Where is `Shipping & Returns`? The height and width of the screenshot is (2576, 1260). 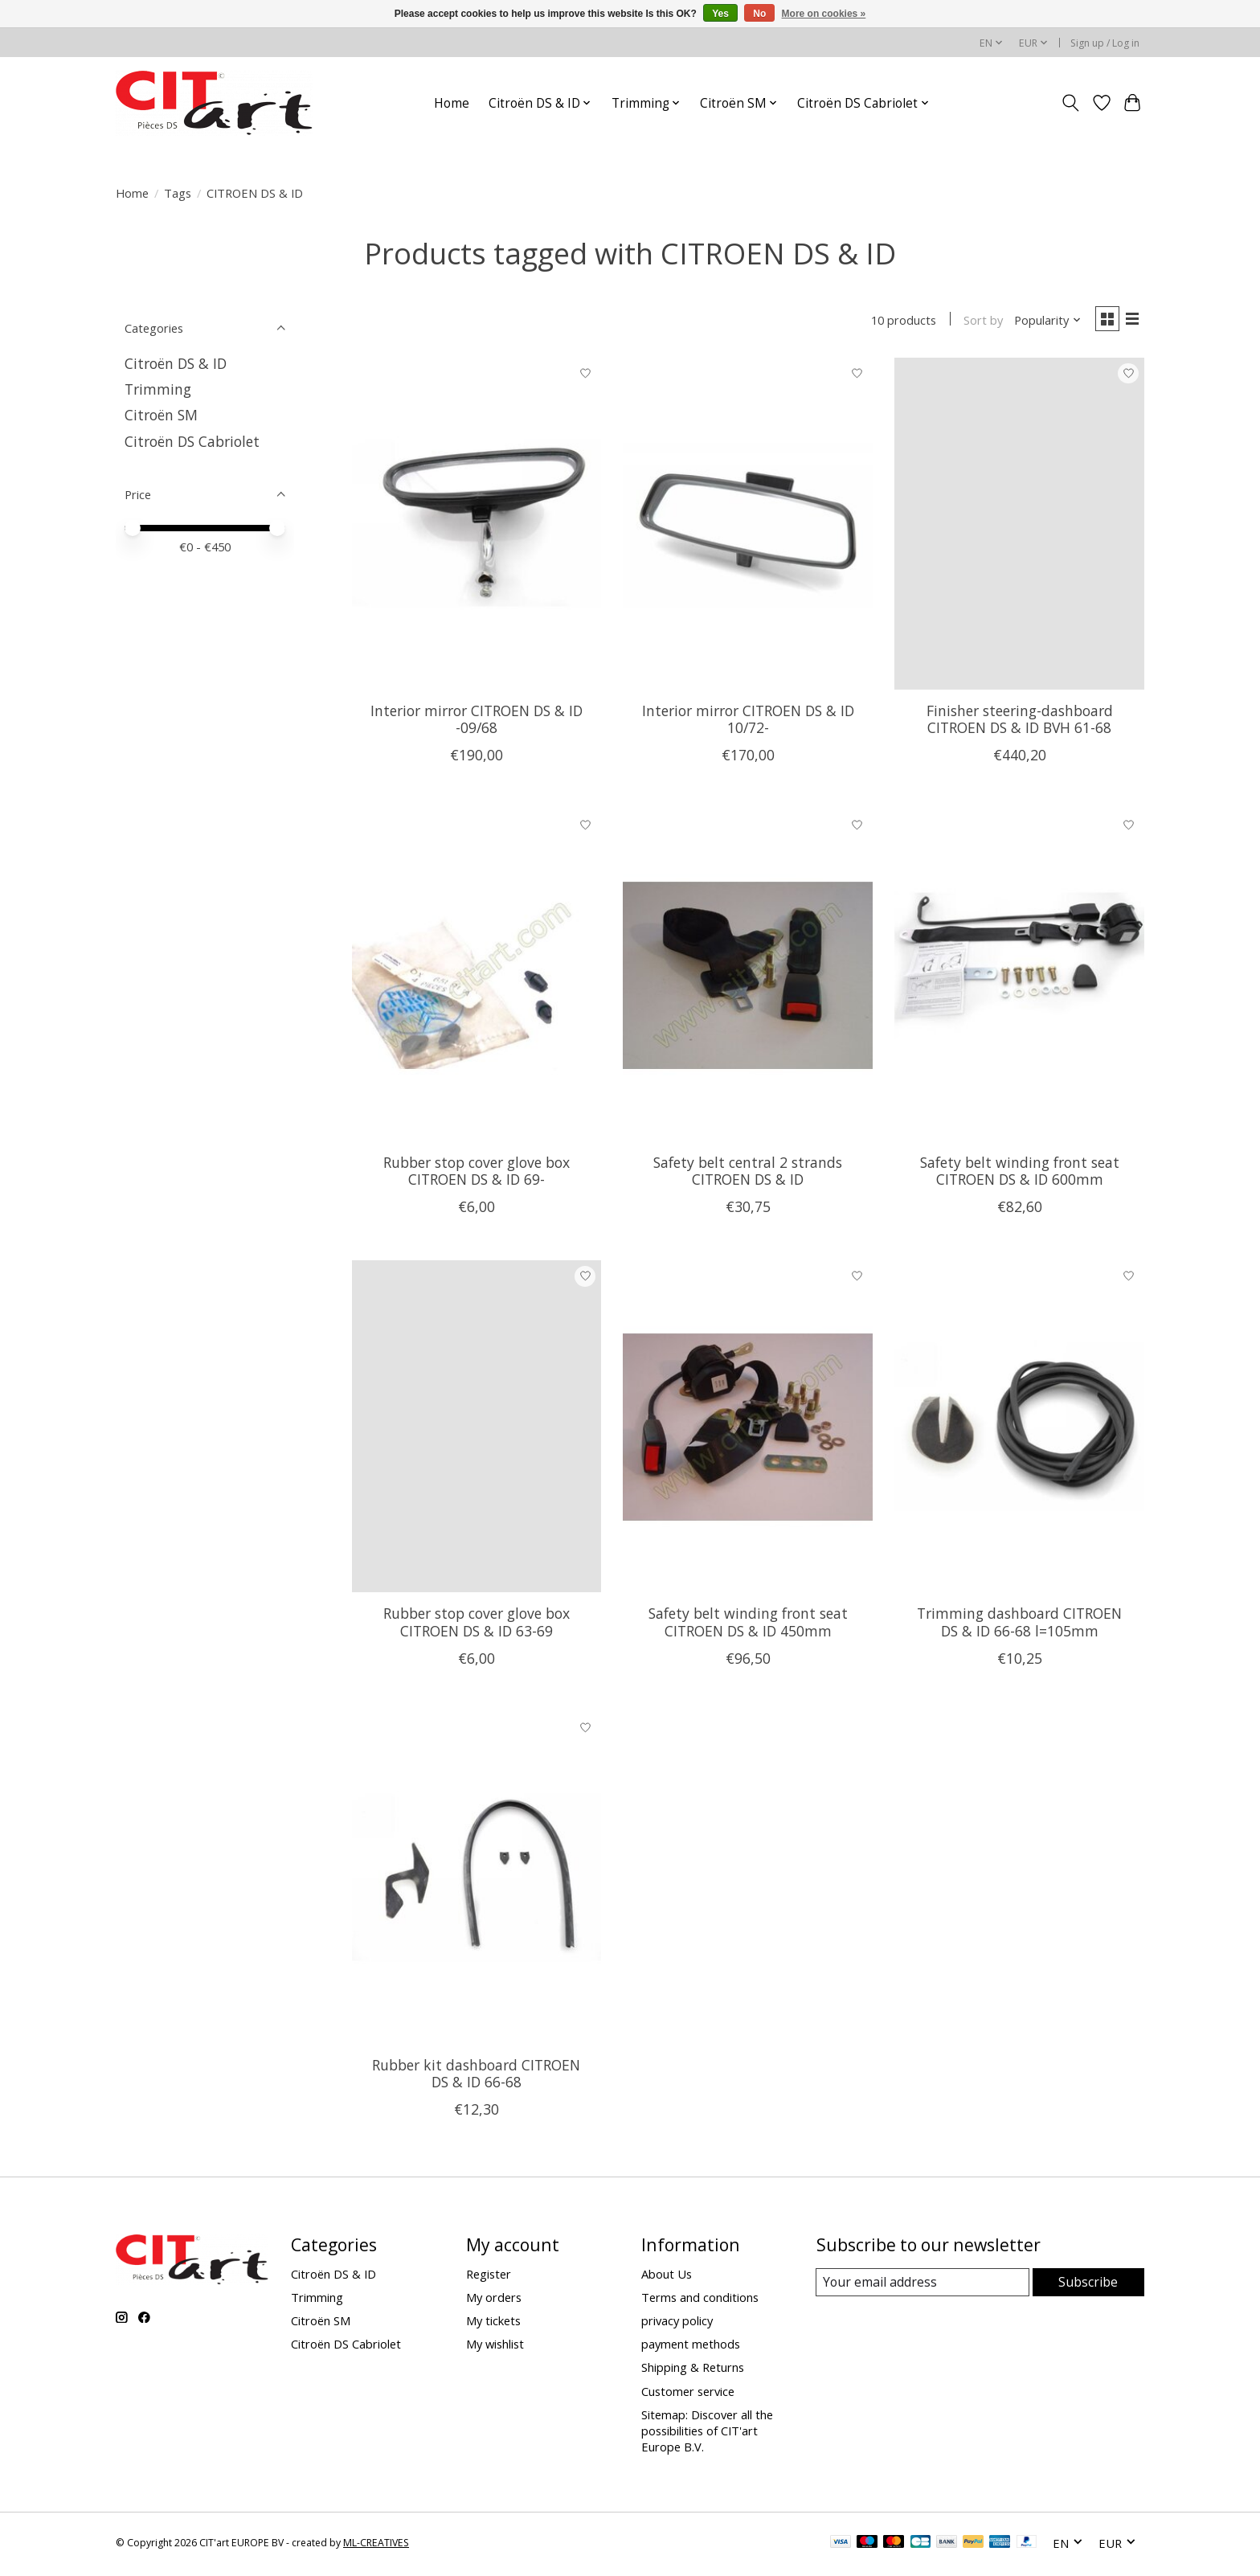 Shipping & Returns is located at coordinates (692, 2370).